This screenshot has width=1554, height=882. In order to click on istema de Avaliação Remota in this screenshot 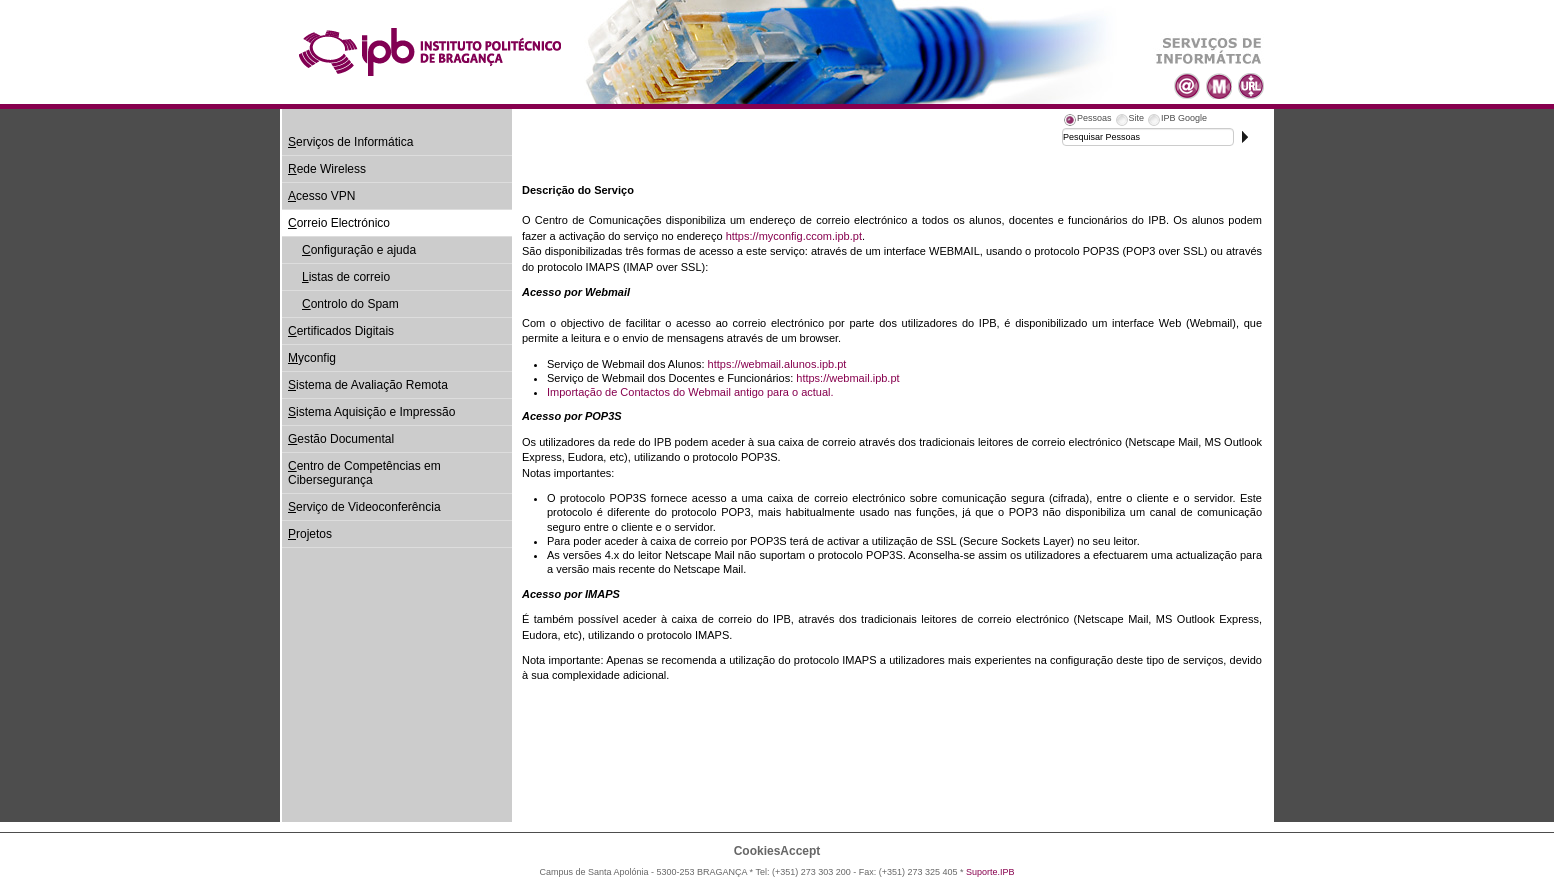, I will do `click(368, 385)`.